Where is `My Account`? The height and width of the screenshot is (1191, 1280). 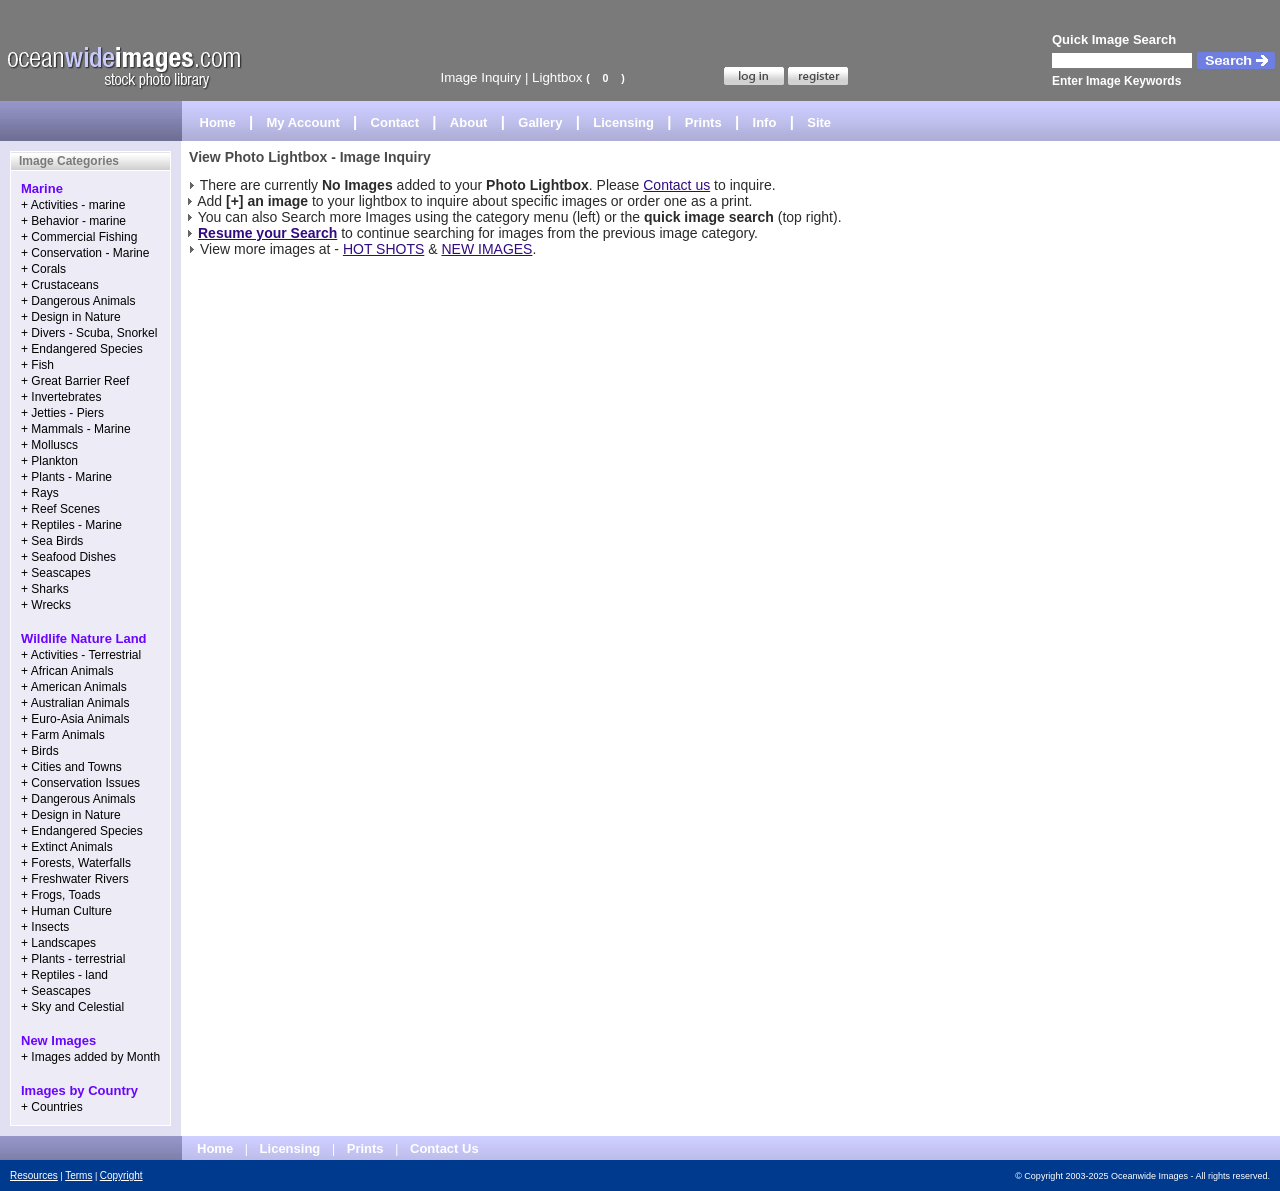
My Account is located at coordinates (303, 122).